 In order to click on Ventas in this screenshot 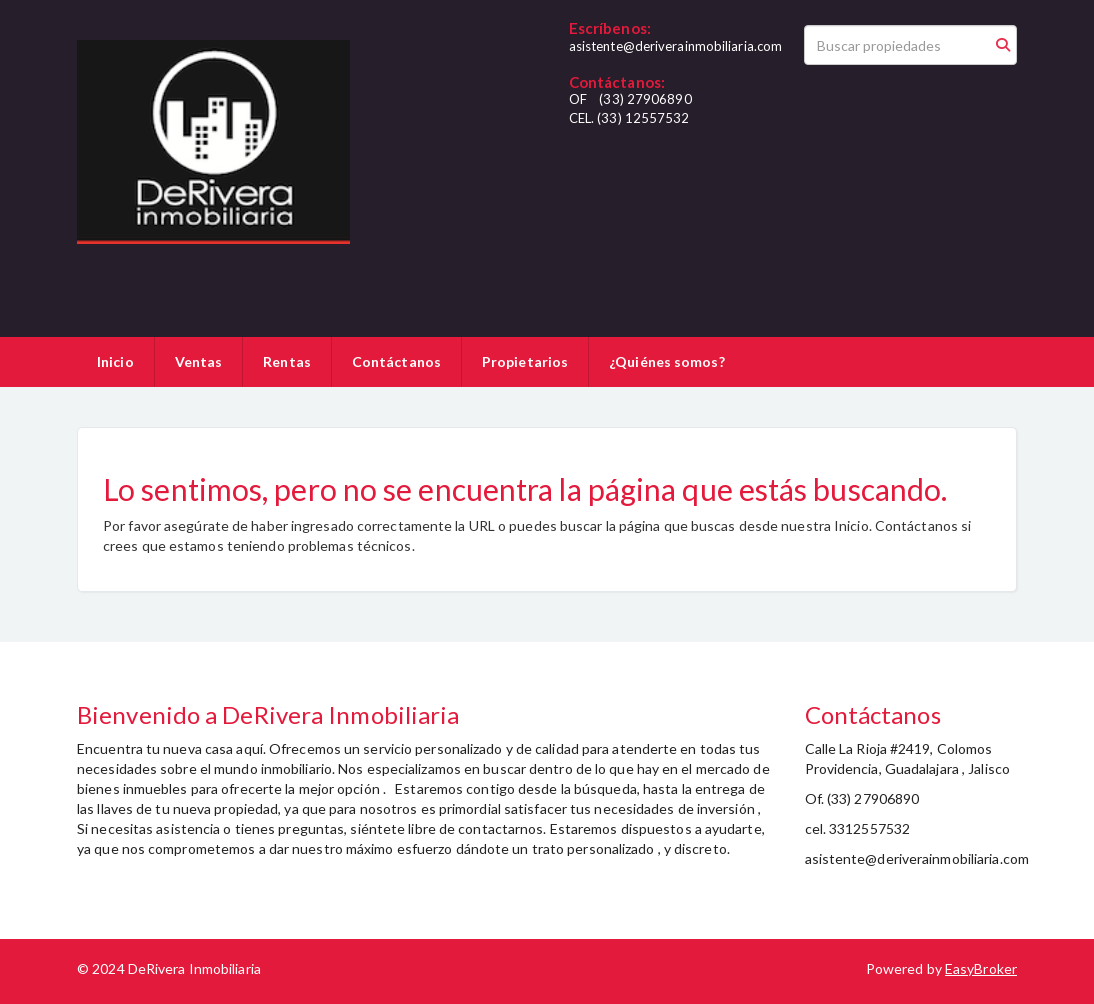, I will do `click(199, 361)`.